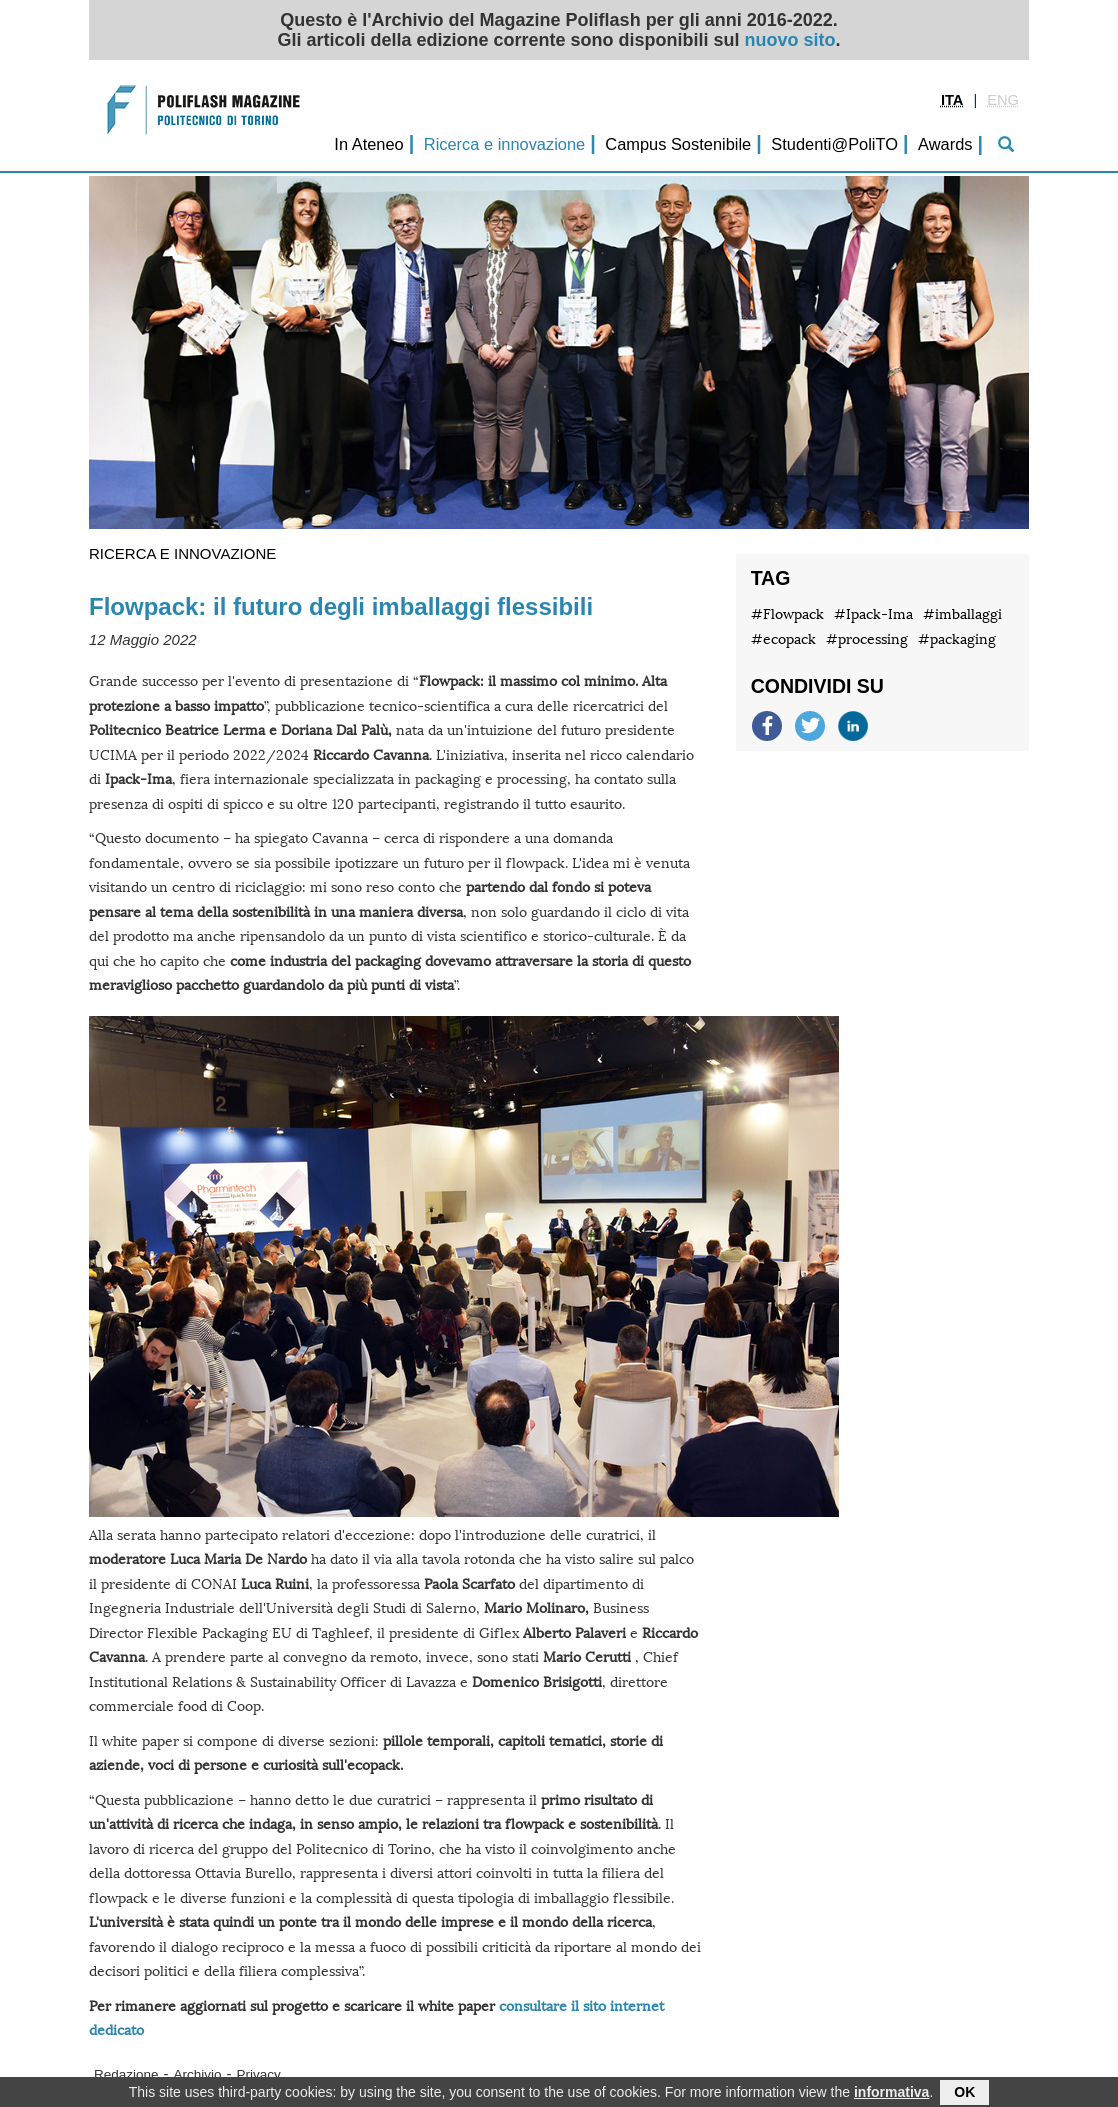 The image size is (1118, 2107). What do you see at coordinates (787, 614) in the screenshot?
I see `#Flowpack` at bounding box center [787, 614].